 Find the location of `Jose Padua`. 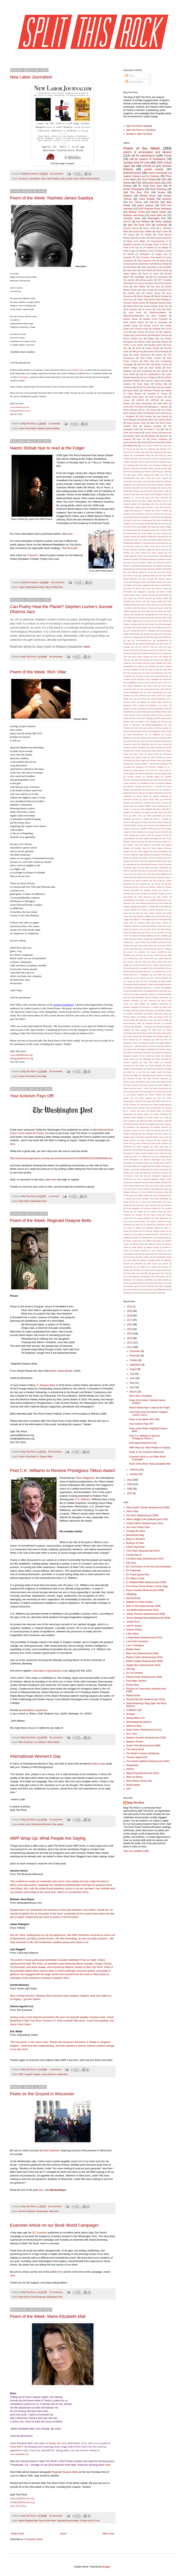

Jose Padua is located at coordinates (164, 903).